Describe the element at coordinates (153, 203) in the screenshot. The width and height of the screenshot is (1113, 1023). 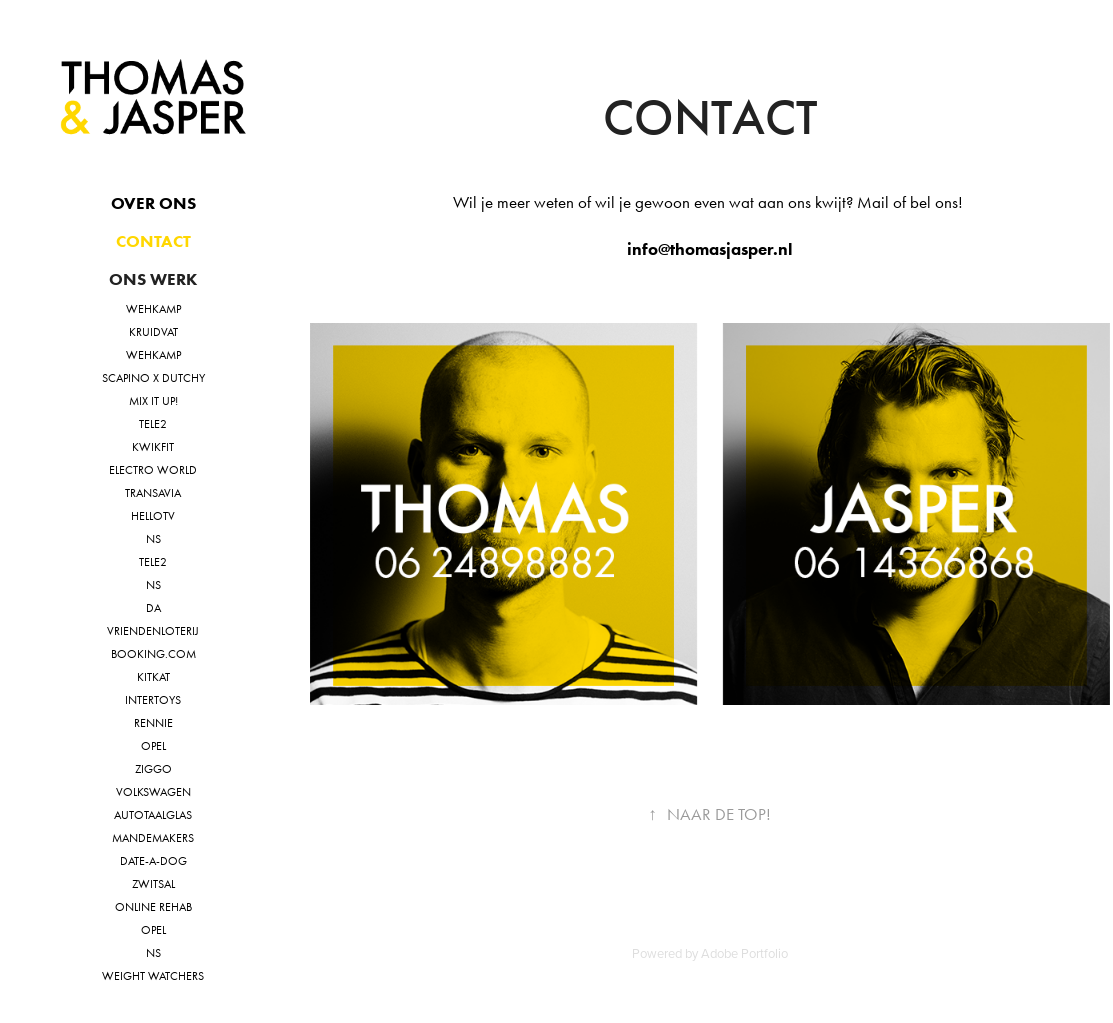
I see `Over ons` at that location.